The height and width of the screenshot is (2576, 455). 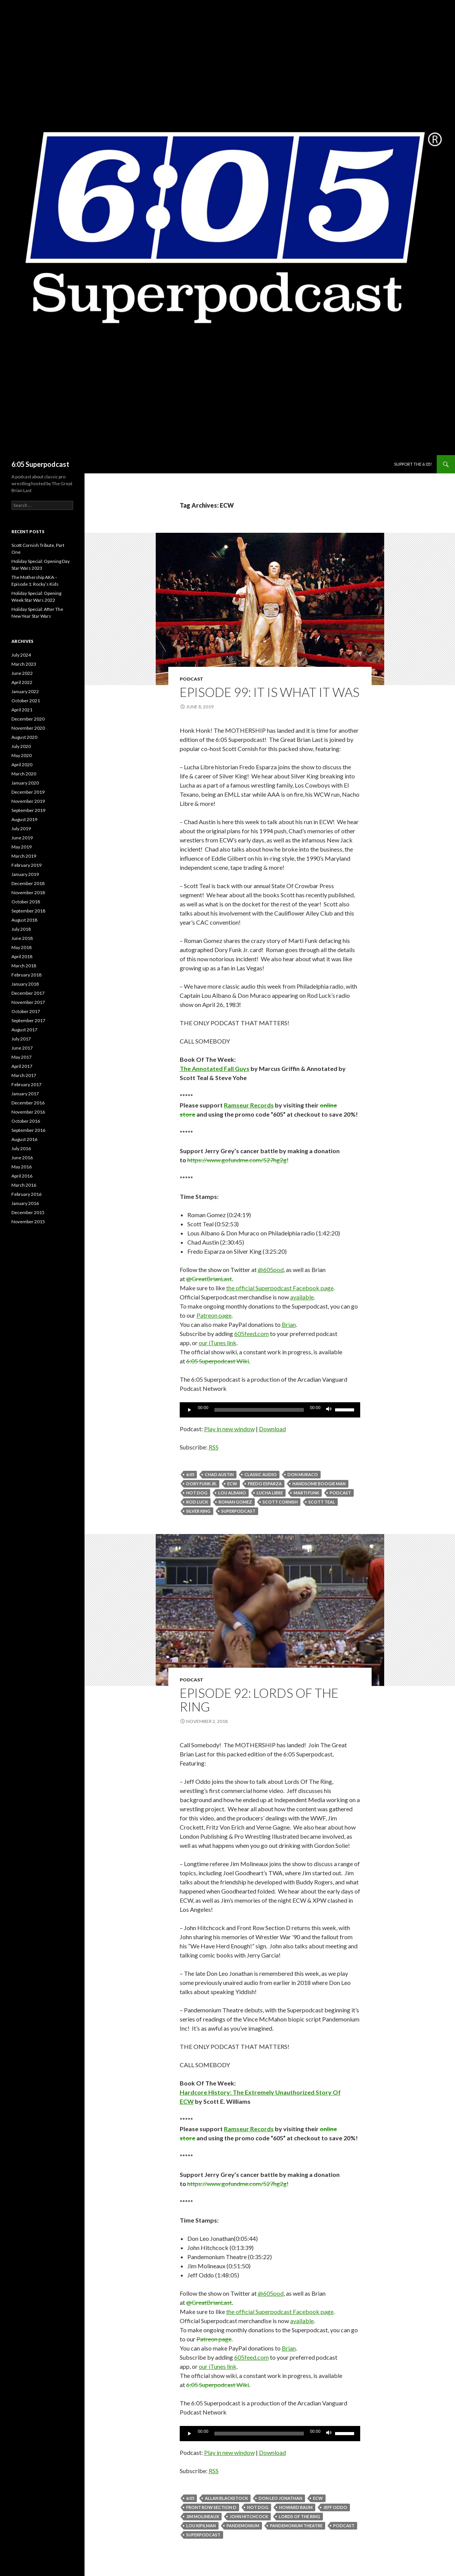 I want to click on @605pod, so click(x=271, y=1269).